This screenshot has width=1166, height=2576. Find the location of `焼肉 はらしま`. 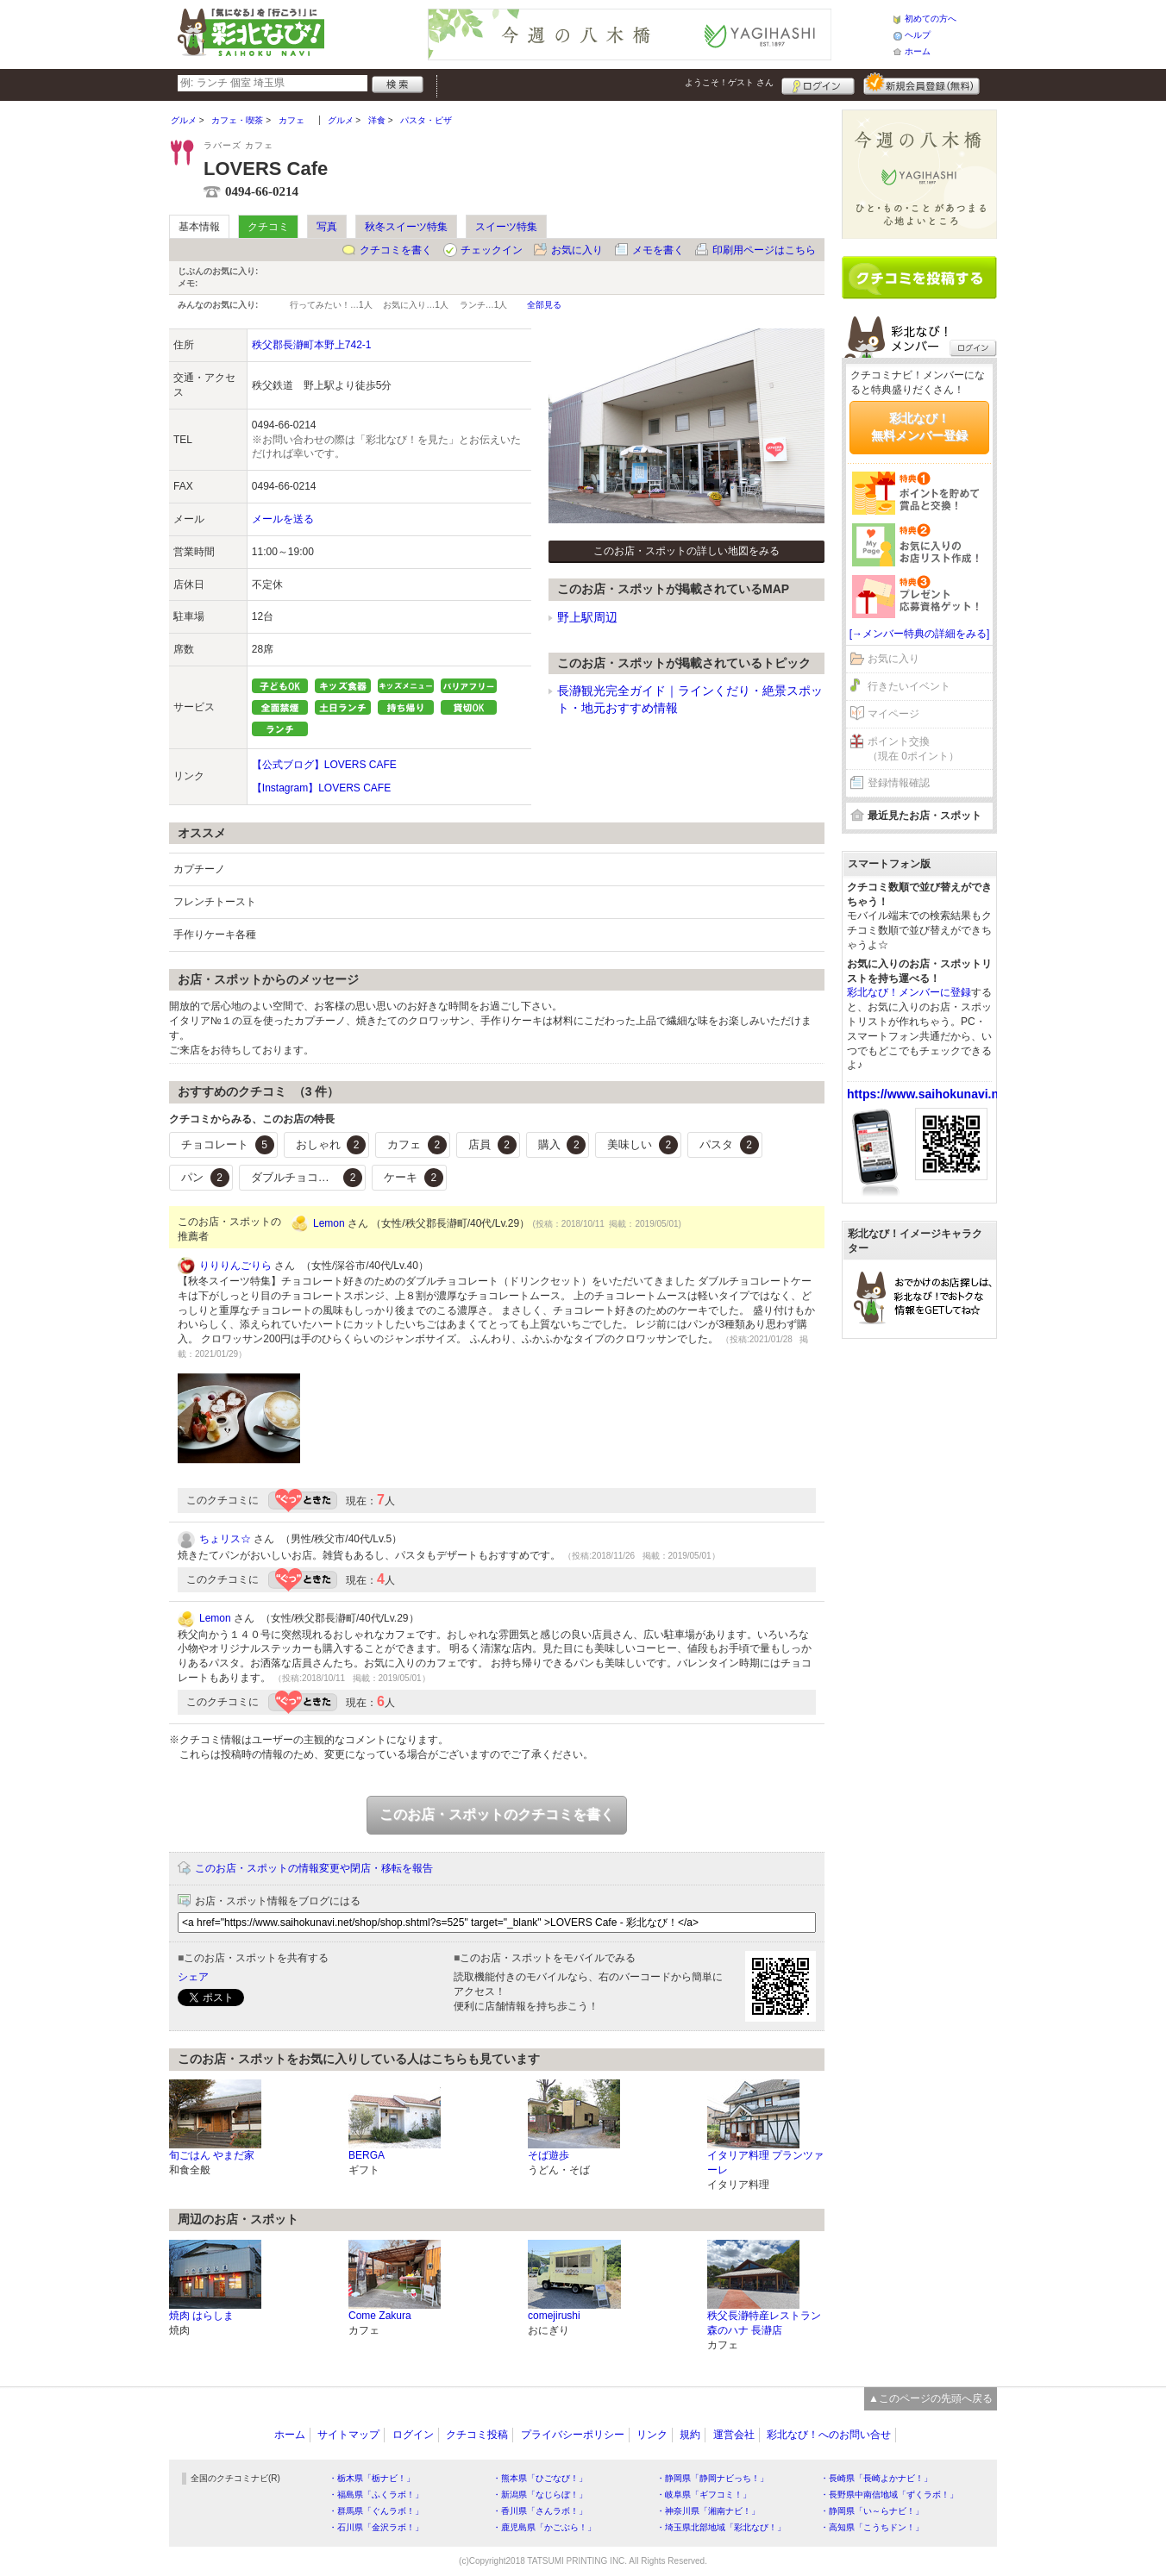

焼肉 はらしま is located at coordinates (201, 2316).